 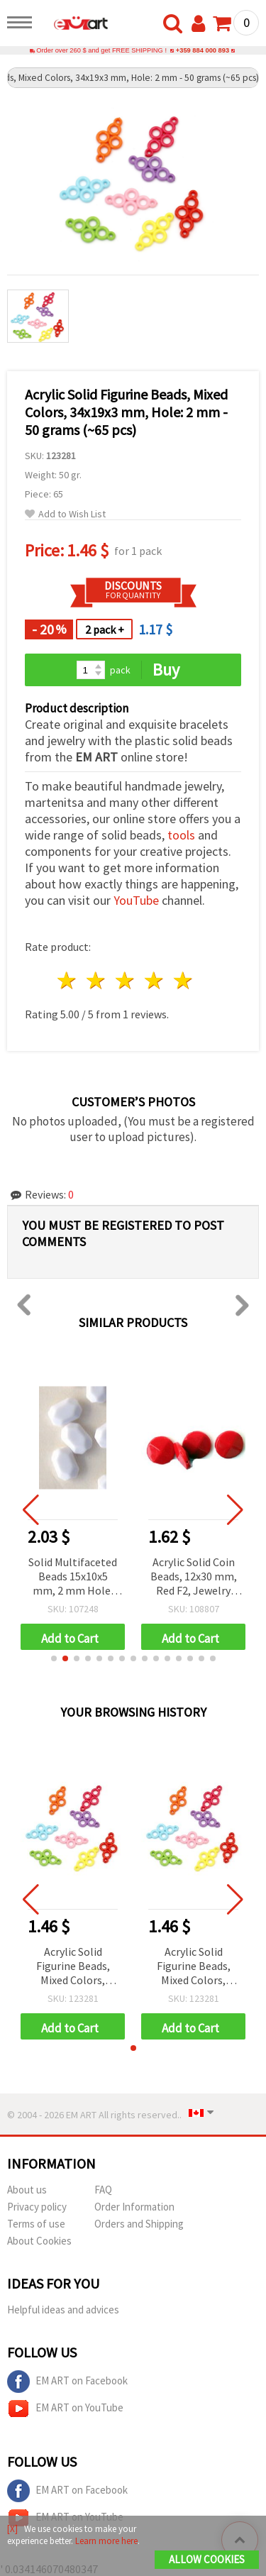 What do you see at coordinates (12, 2529) in the screenshot?
I see `[X]` at bounding box center [12, 2529].